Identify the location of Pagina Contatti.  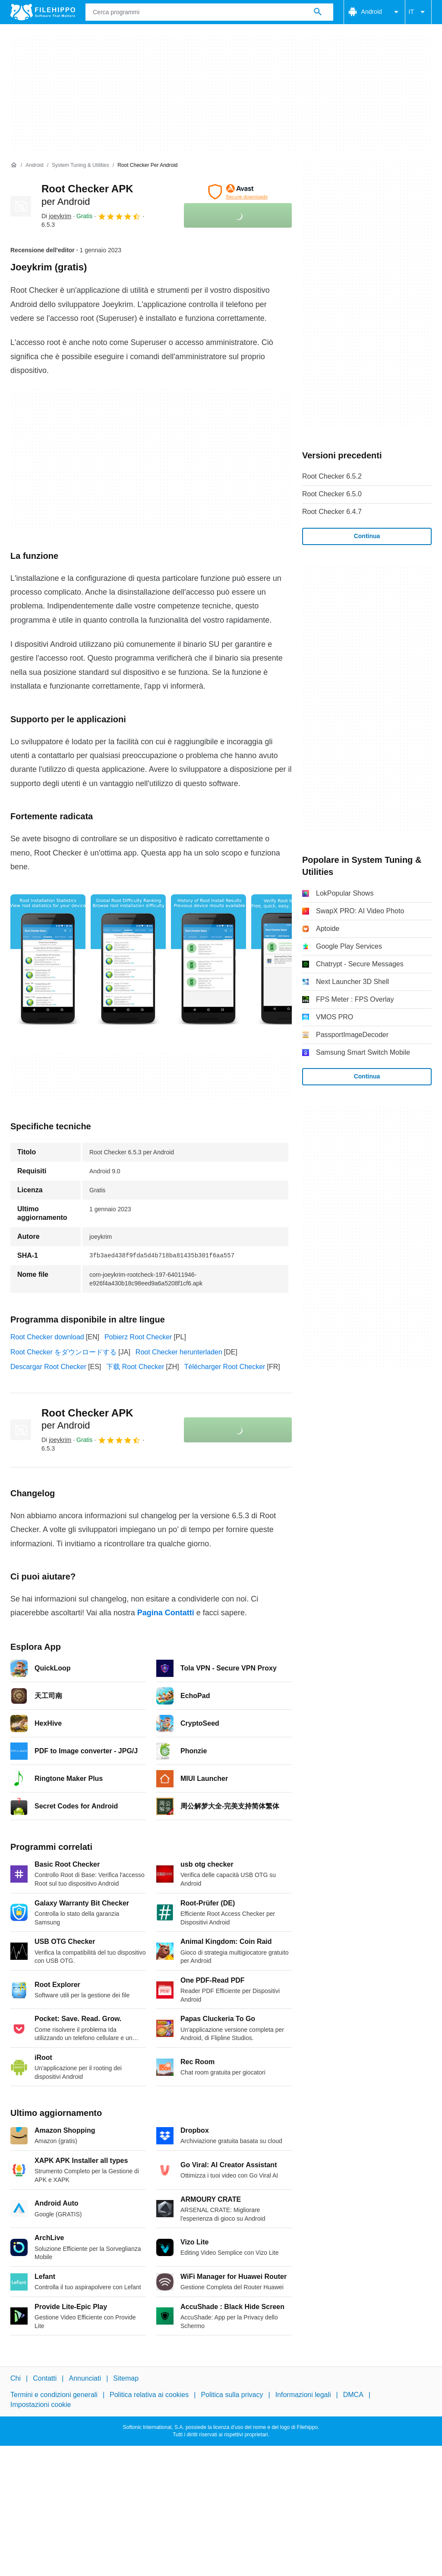
(165, 1612).